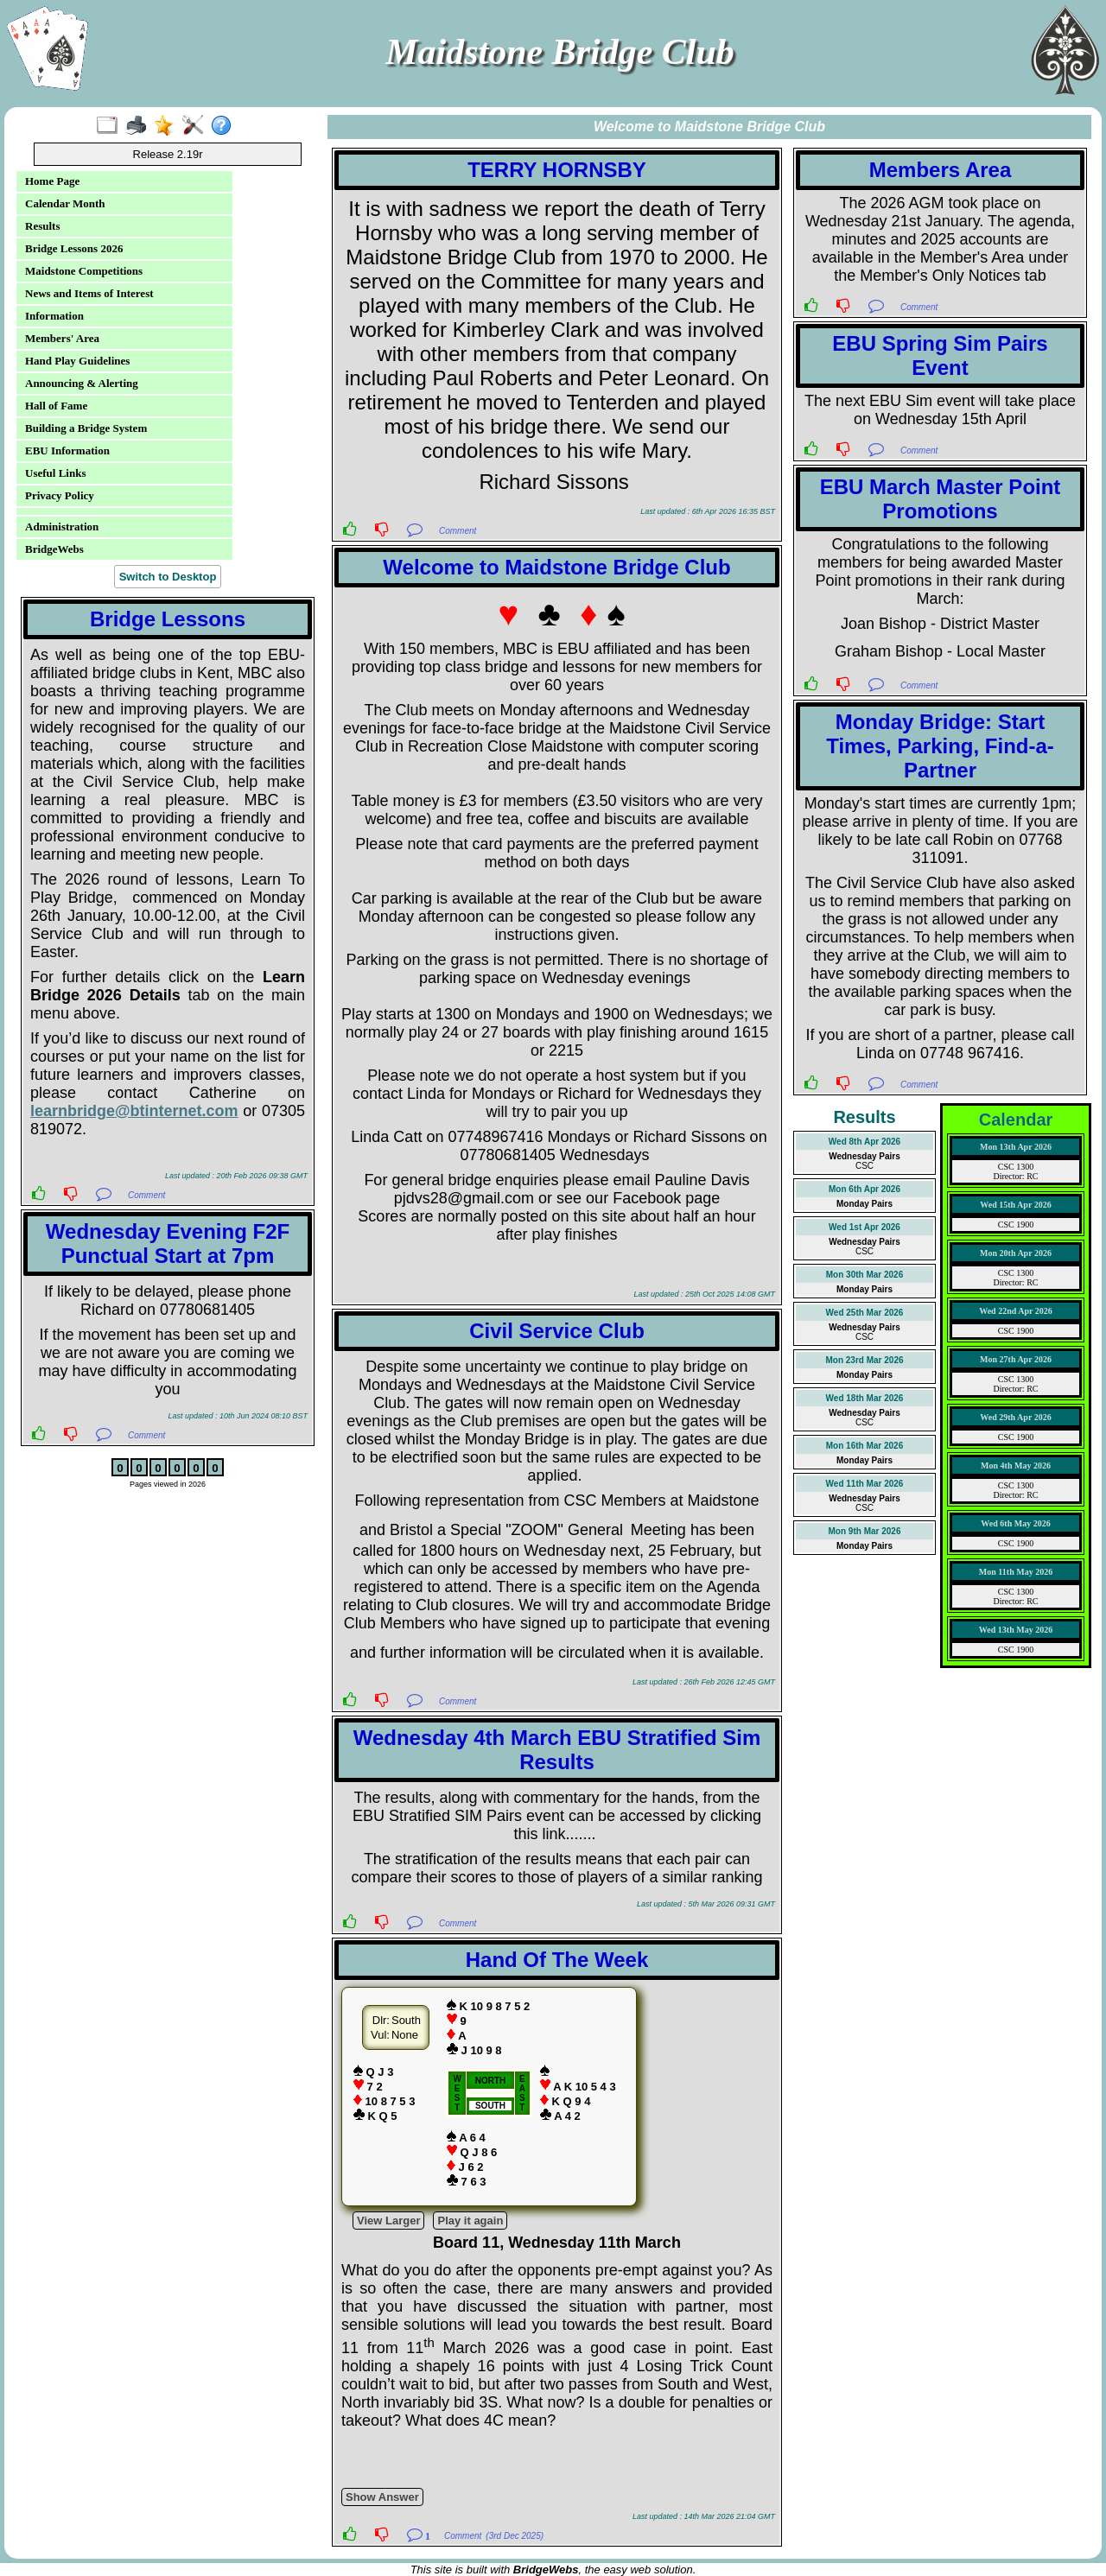  I want to click on Show Answer, so click(382, 2496).